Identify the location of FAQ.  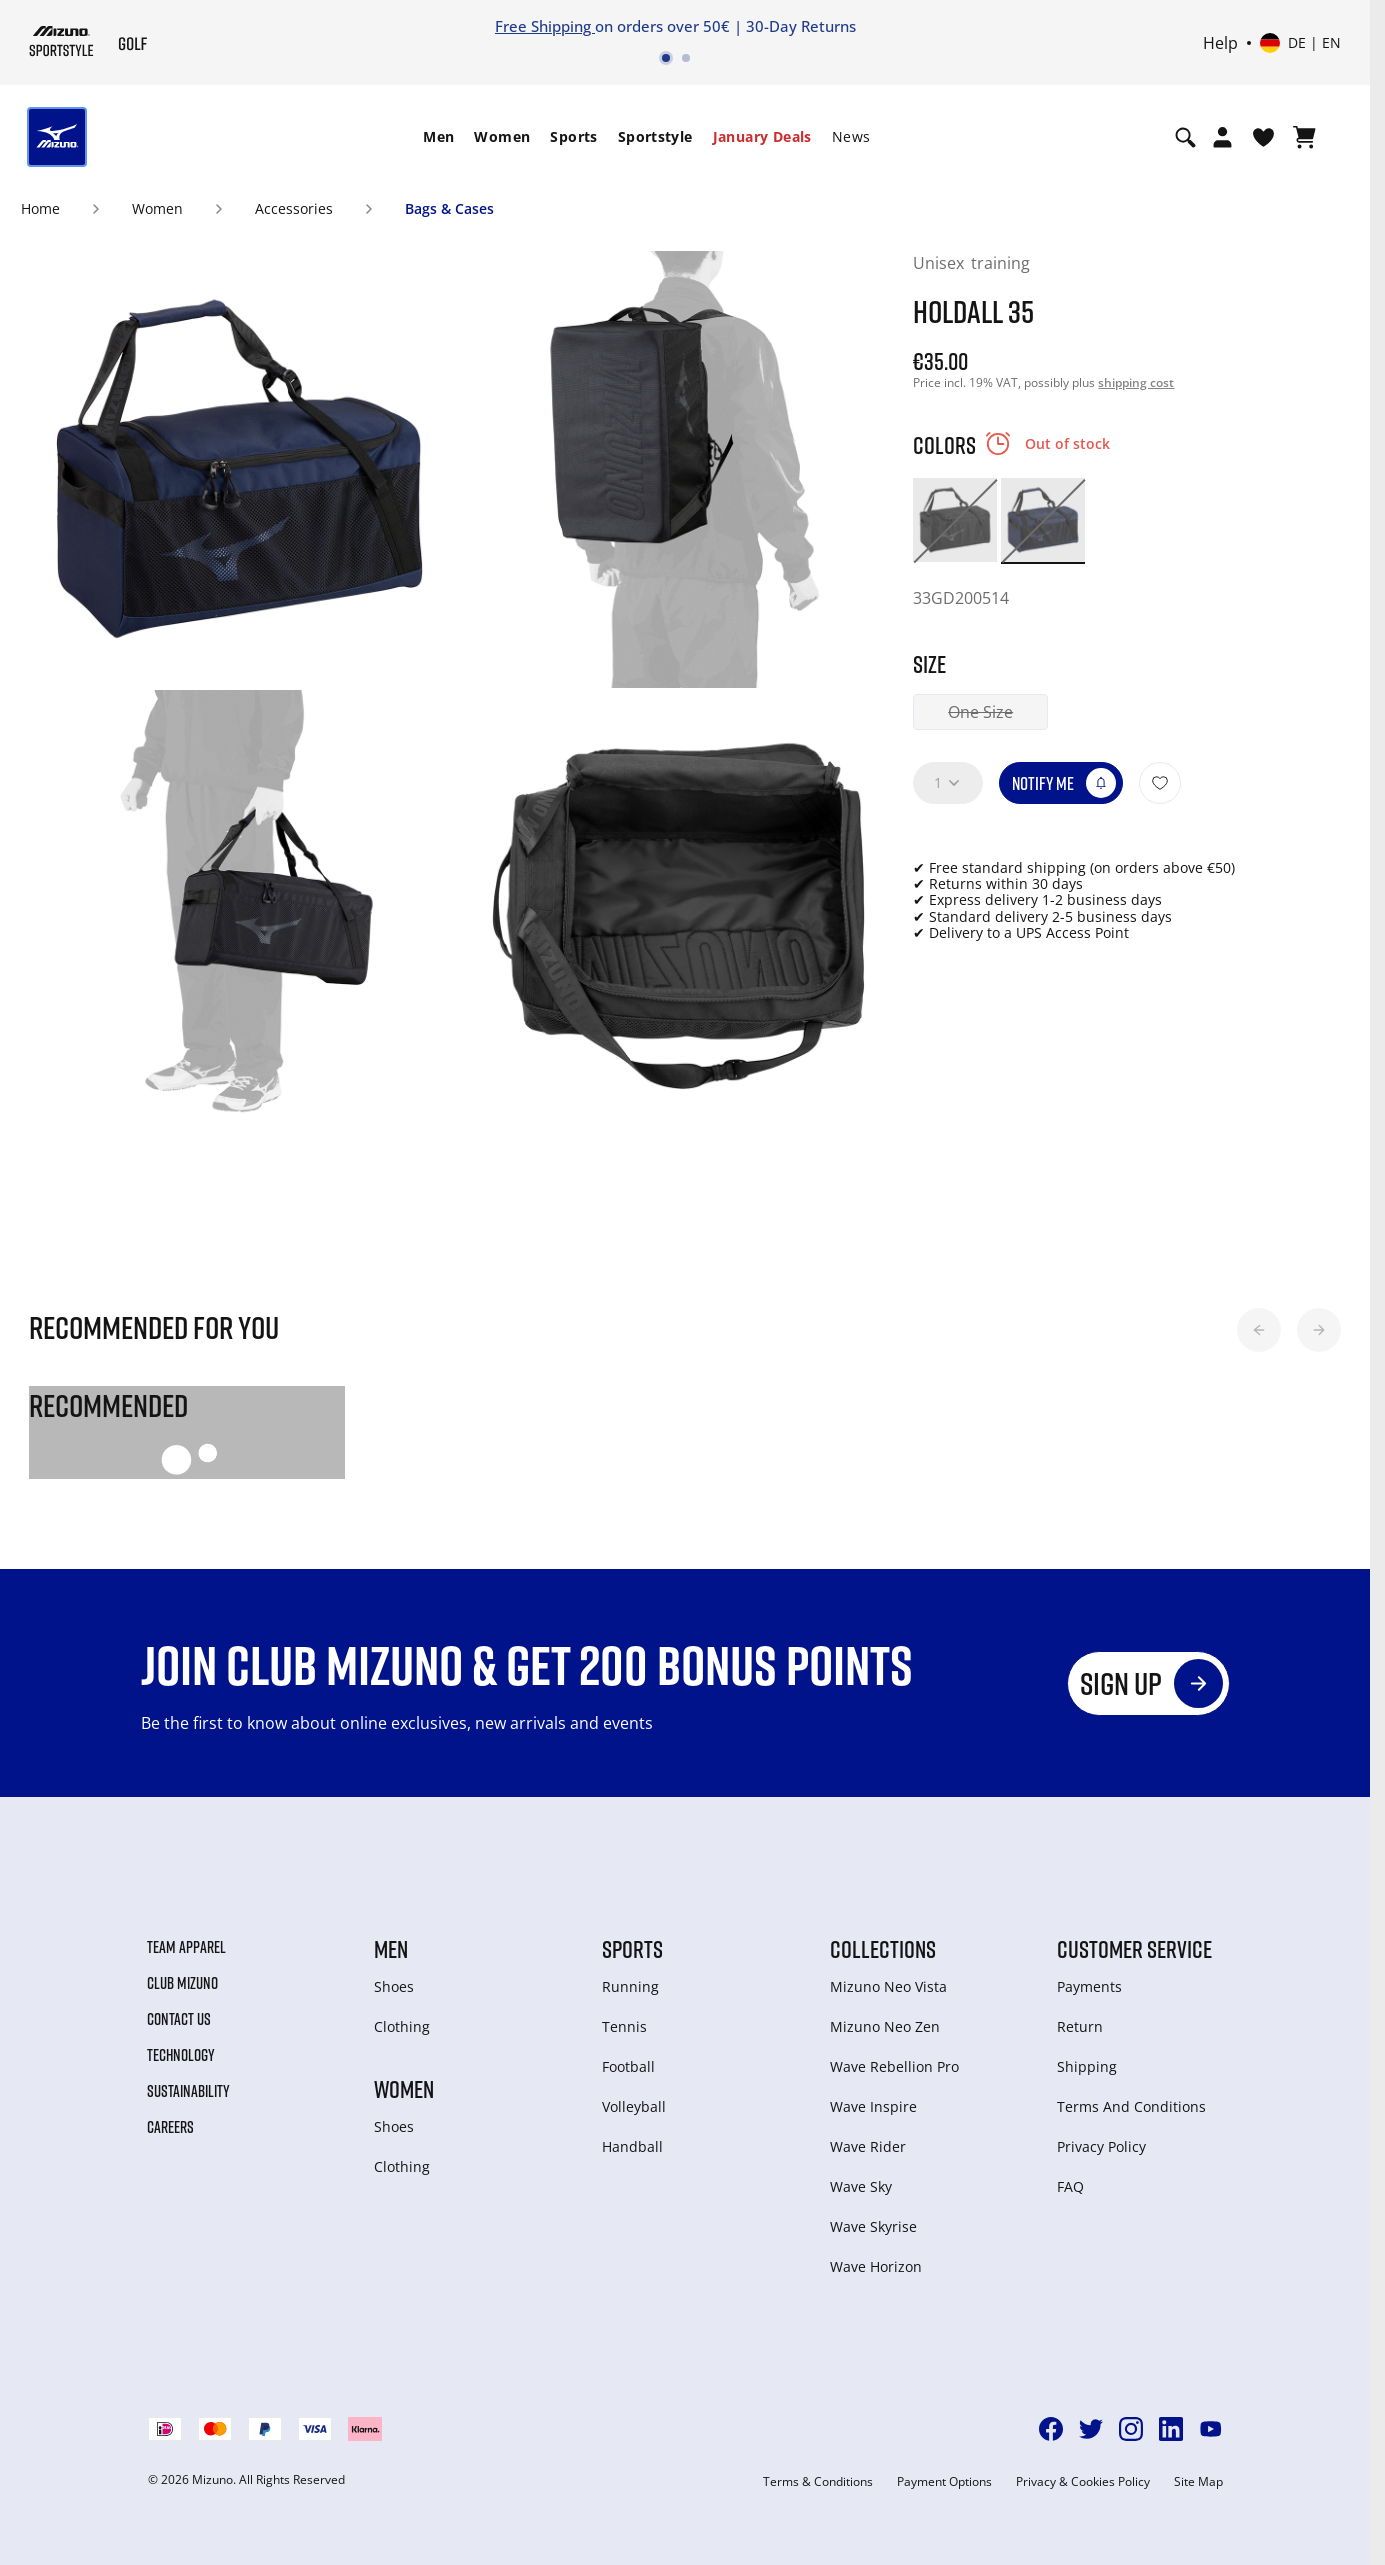
(1070, 2186).